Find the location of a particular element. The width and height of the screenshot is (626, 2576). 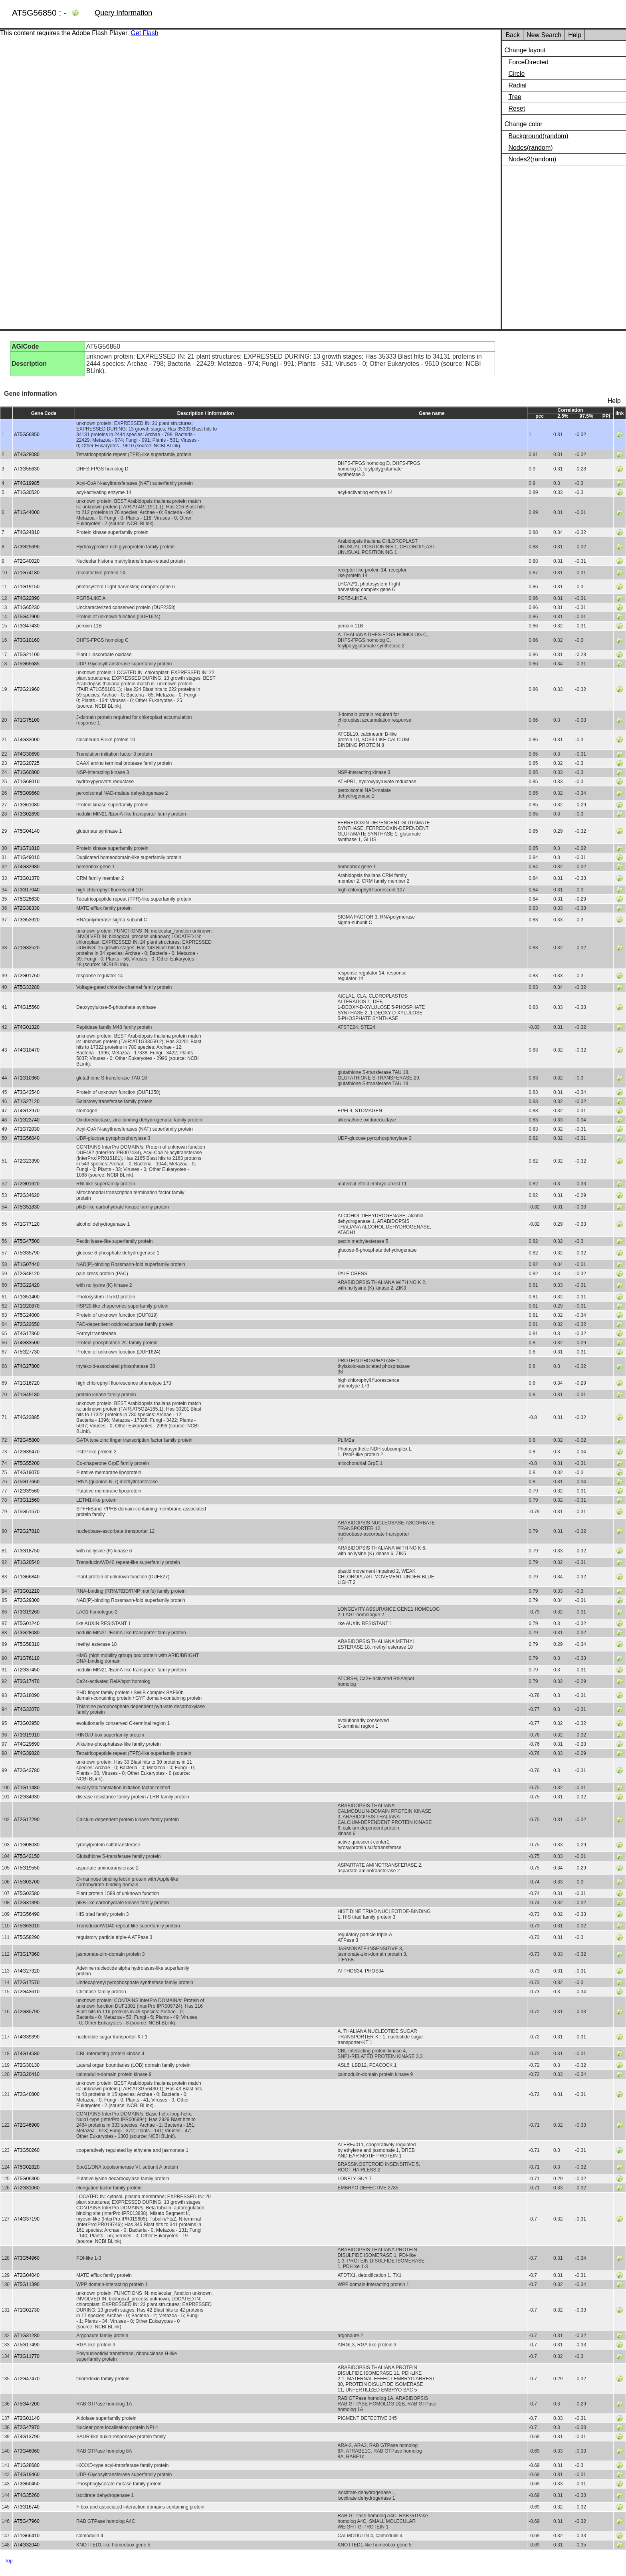

AT2G31390 is located at coordinates (27, 1902).